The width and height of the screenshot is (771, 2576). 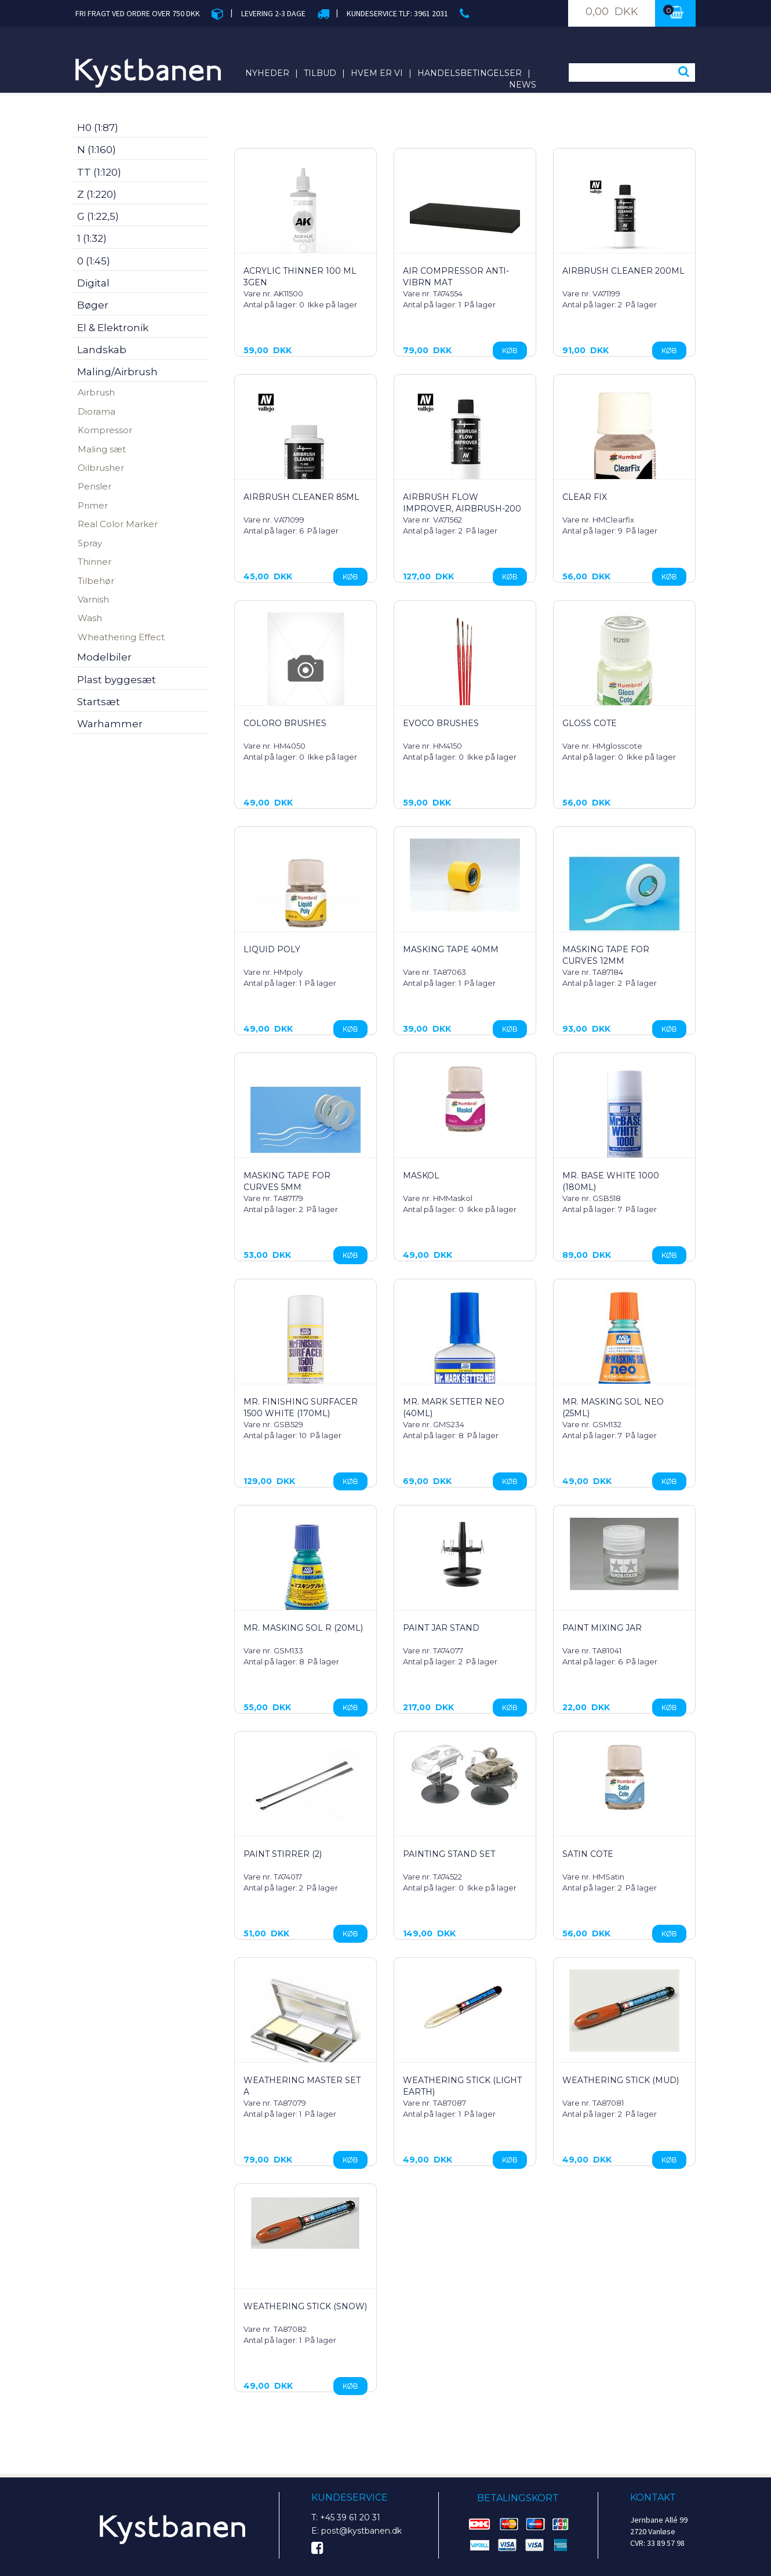 What do you see at coordinates (451, 949) in the screenshot?
I see `Masking Tape 40mm` at bounding box center [451, 949].